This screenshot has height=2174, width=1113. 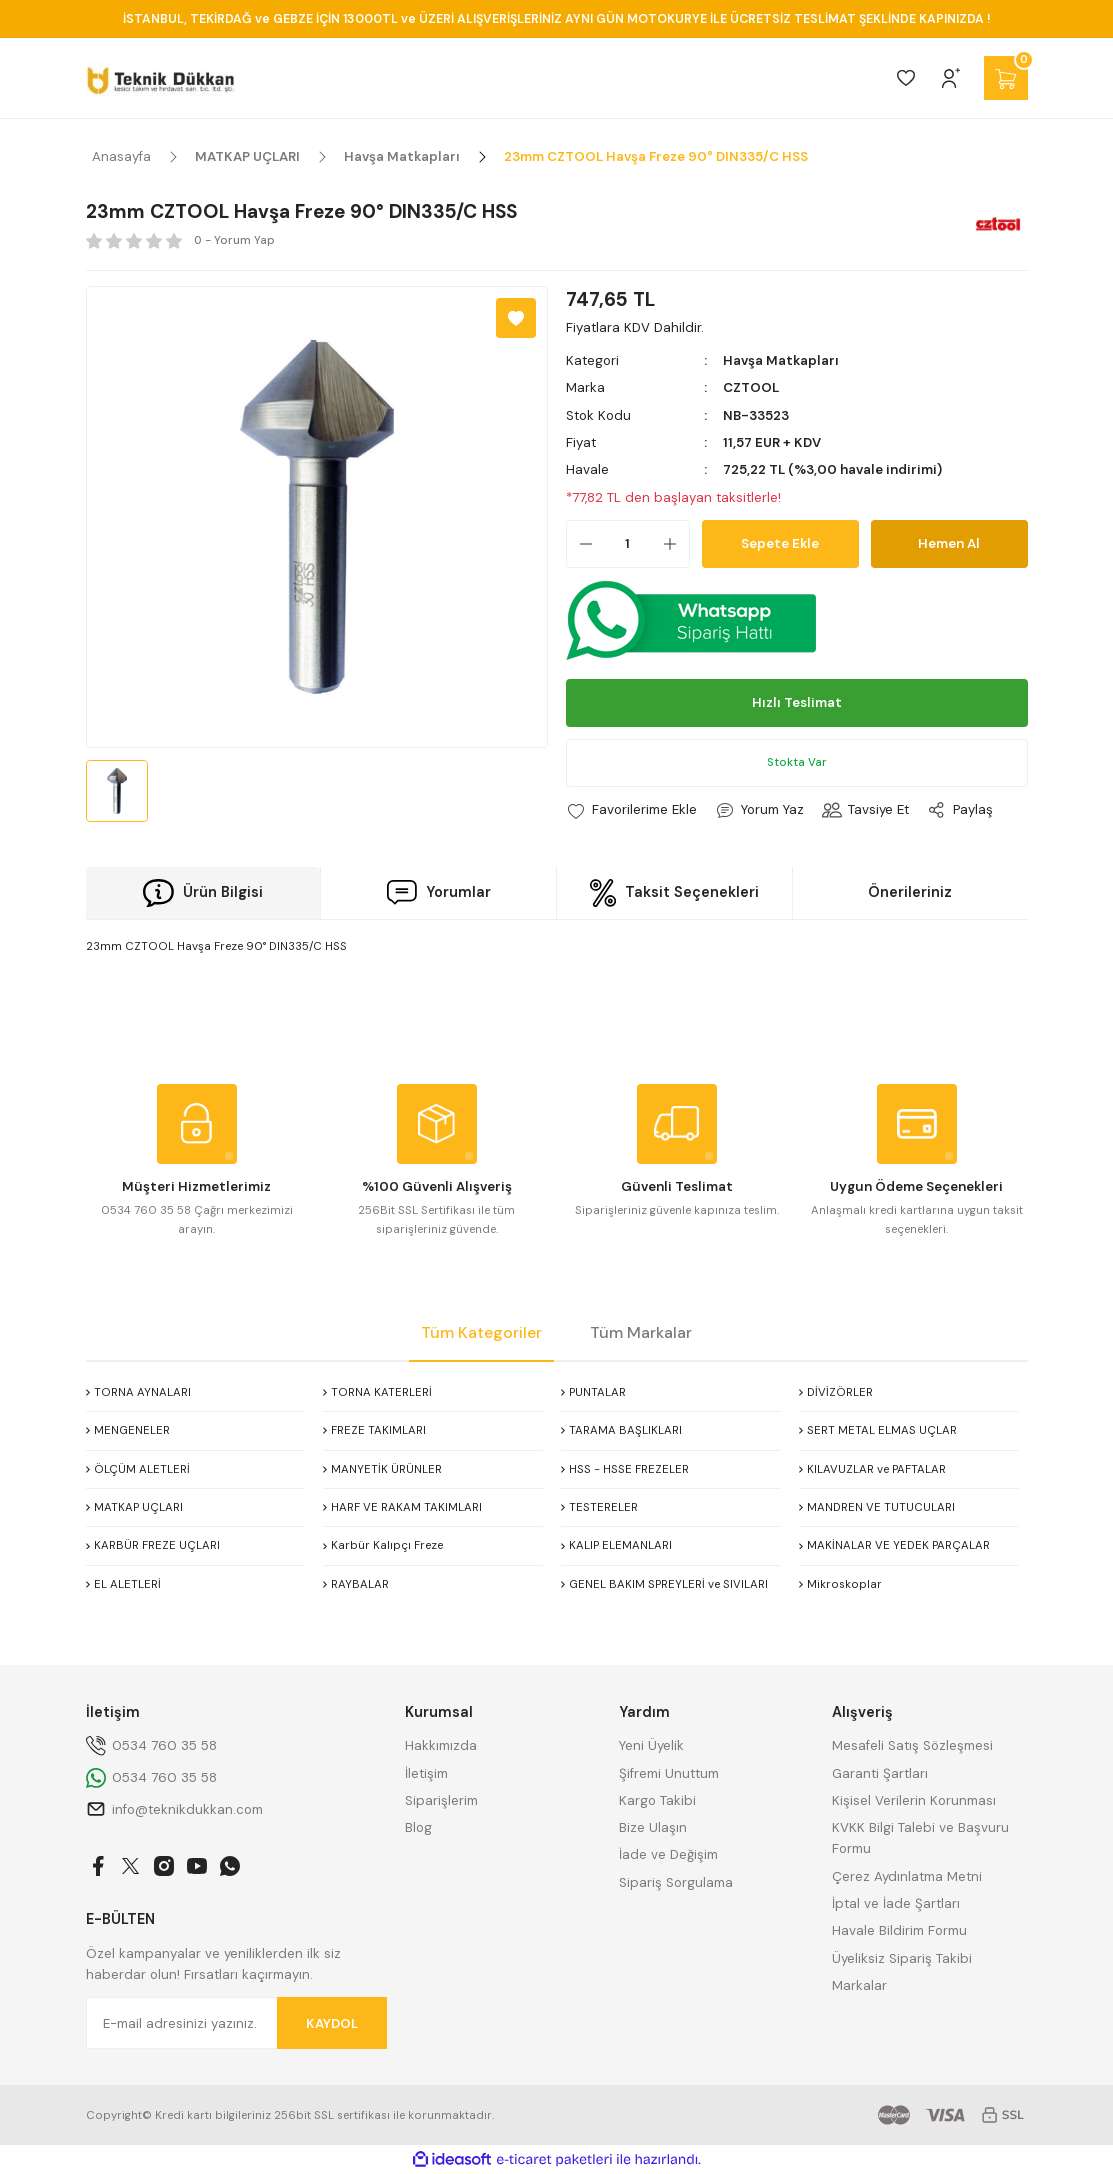 I want to click on Üyeliksiz Sipariş Takibi, so click(x=902, y=1958).